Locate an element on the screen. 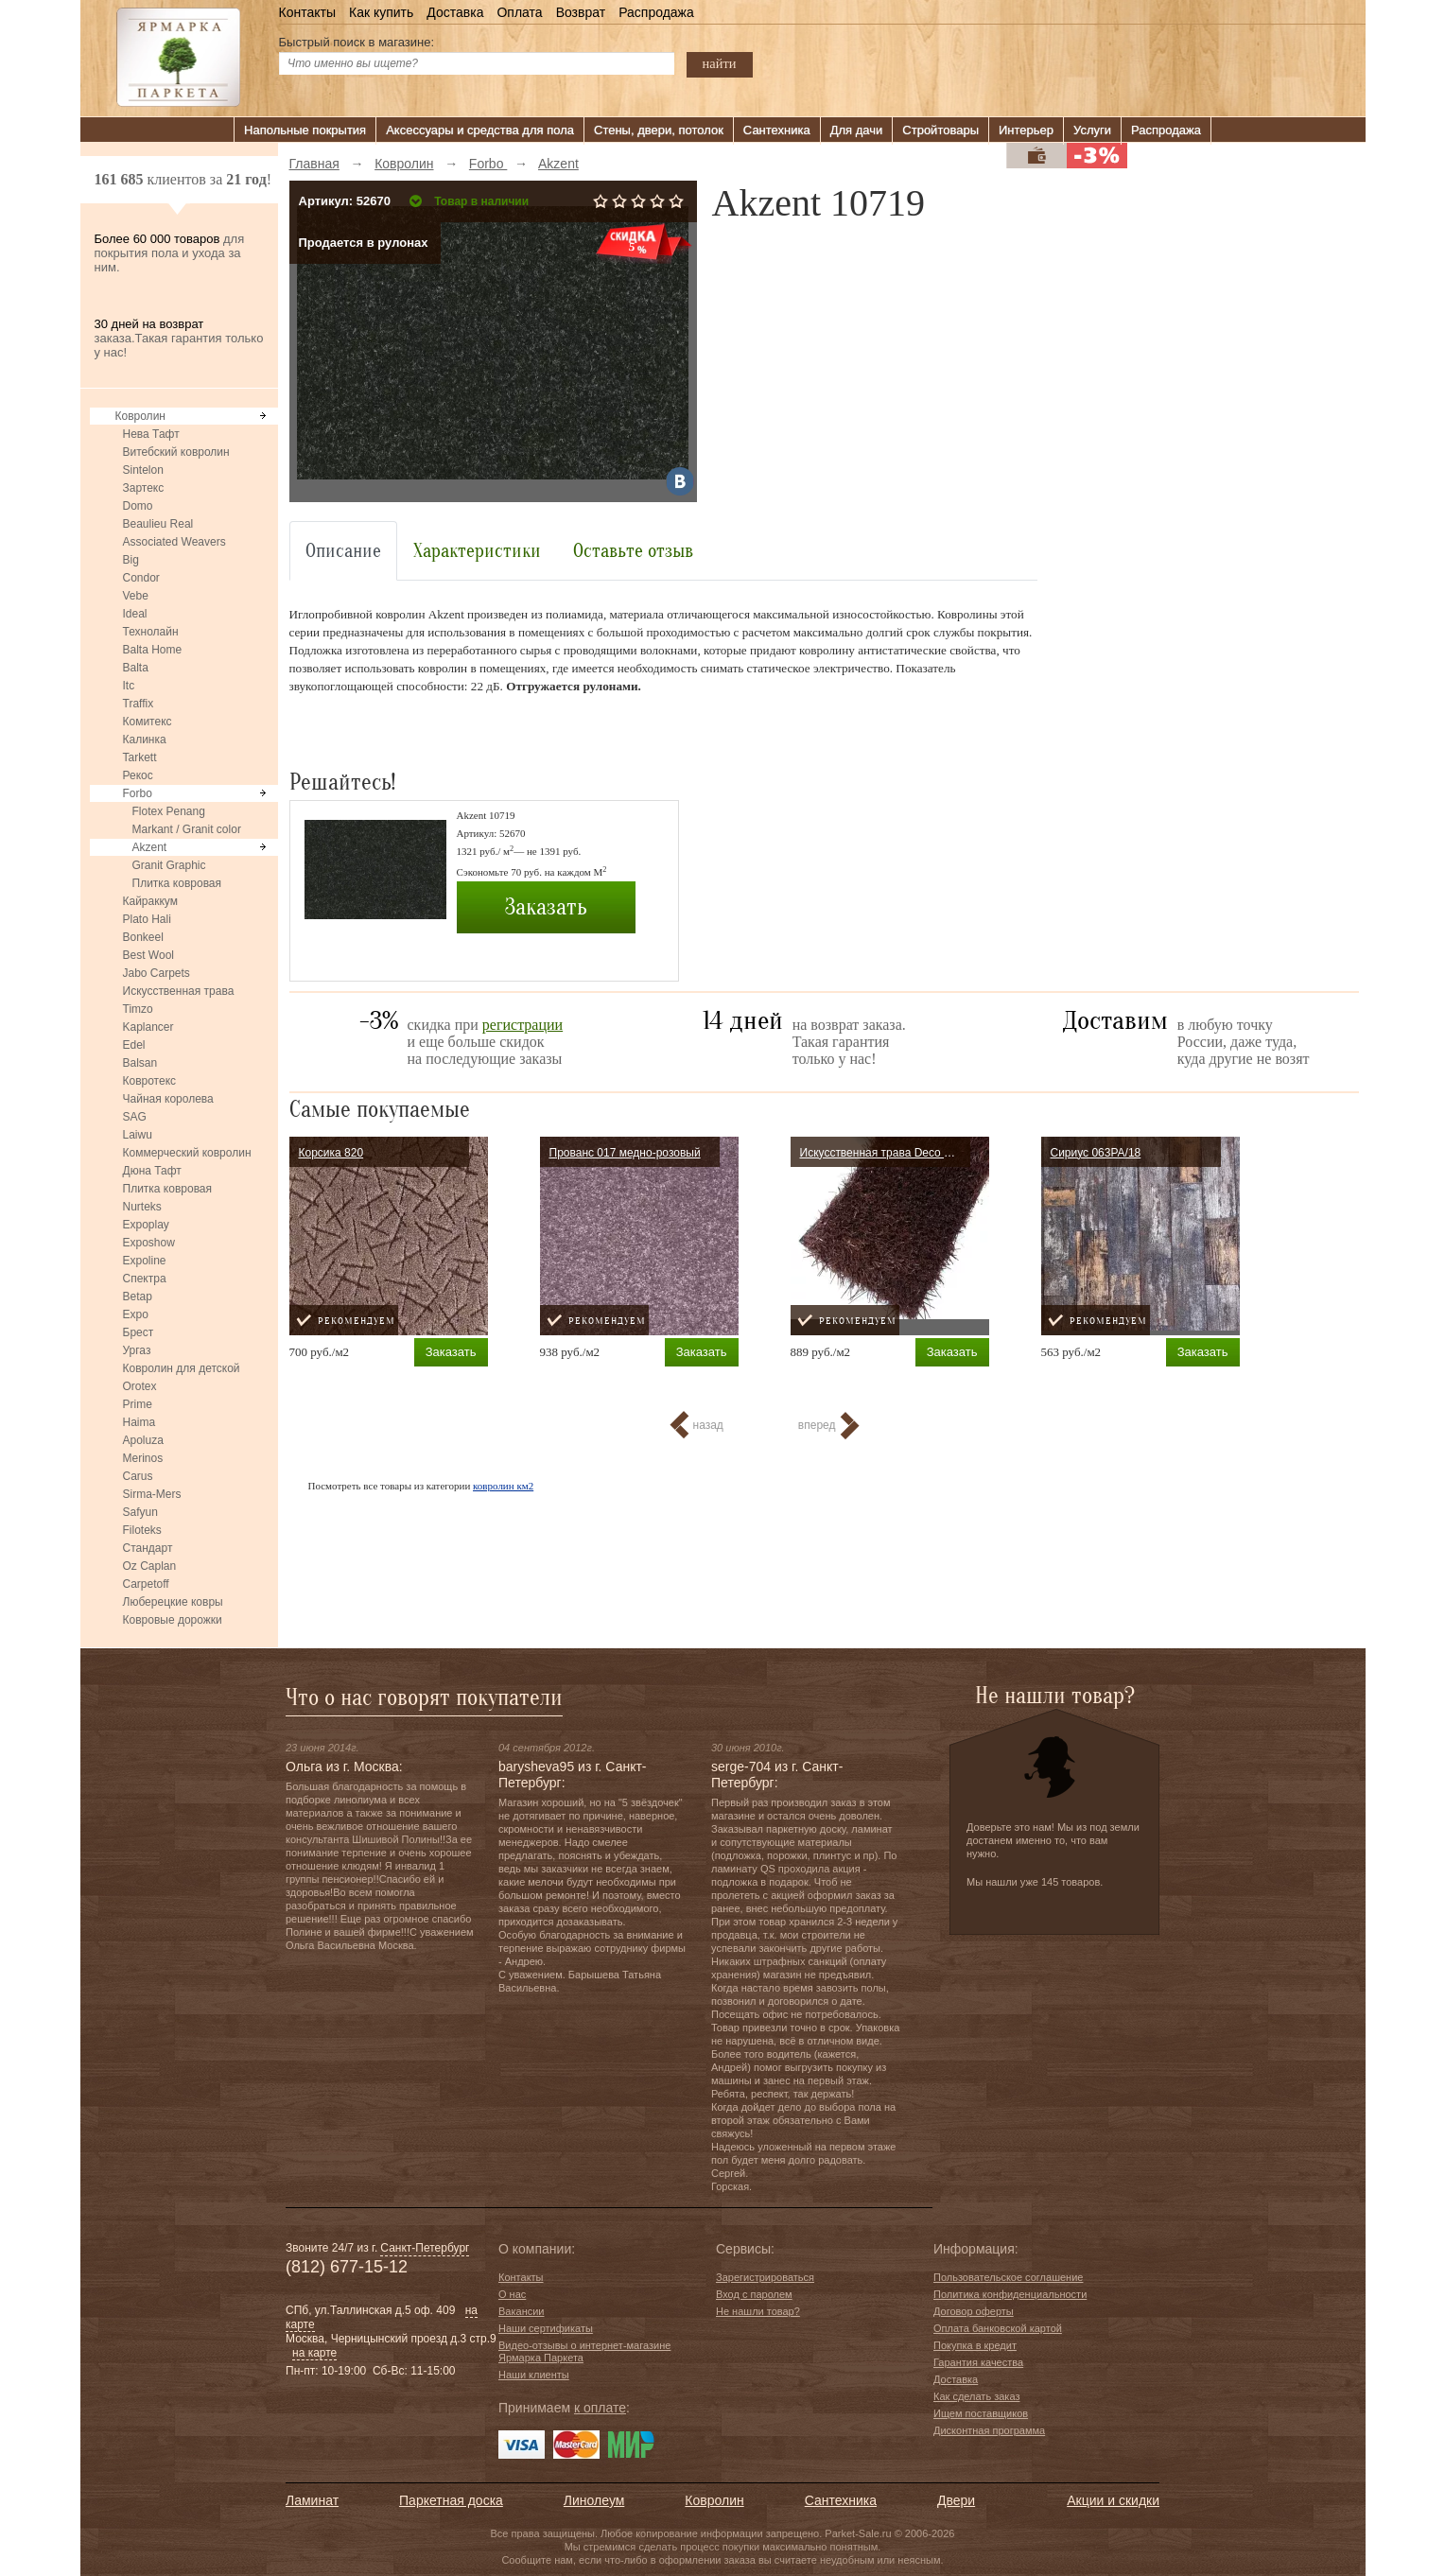 The height and width of the screenshot is (2576, 1445). Договор оферты is located at coordinates (973, 2311).